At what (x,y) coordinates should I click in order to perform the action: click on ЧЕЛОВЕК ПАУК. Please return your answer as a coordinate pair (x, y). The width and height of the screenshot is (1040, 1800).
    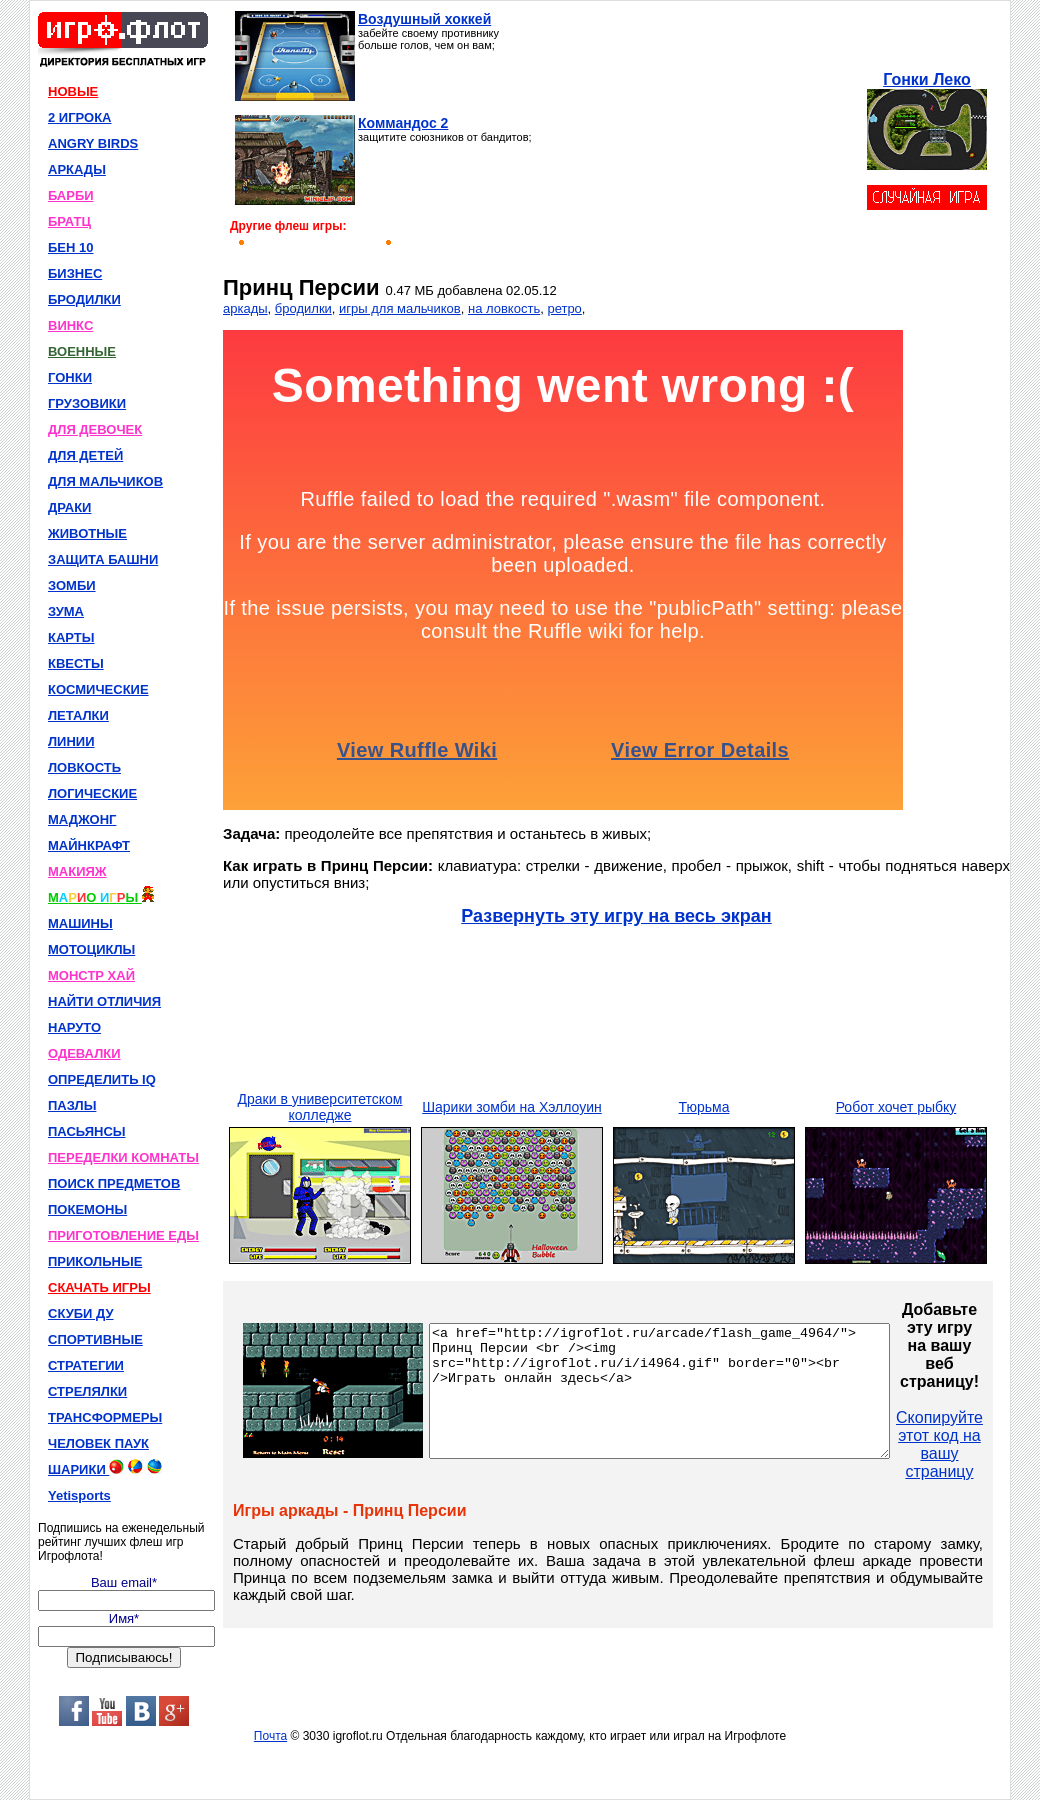
    Looking at the image, I should click on (98, 1443).